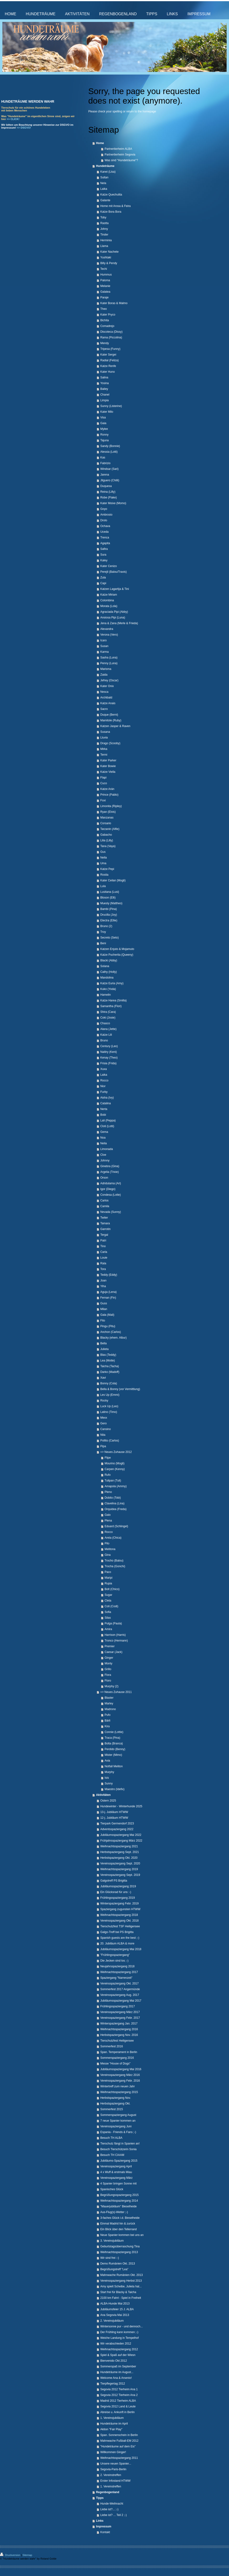 The image size is (229, 2576). What do you see at coordinates (106, 514) in the screenshot?
I see `Ambrosio` at bounding box center [106, 514].